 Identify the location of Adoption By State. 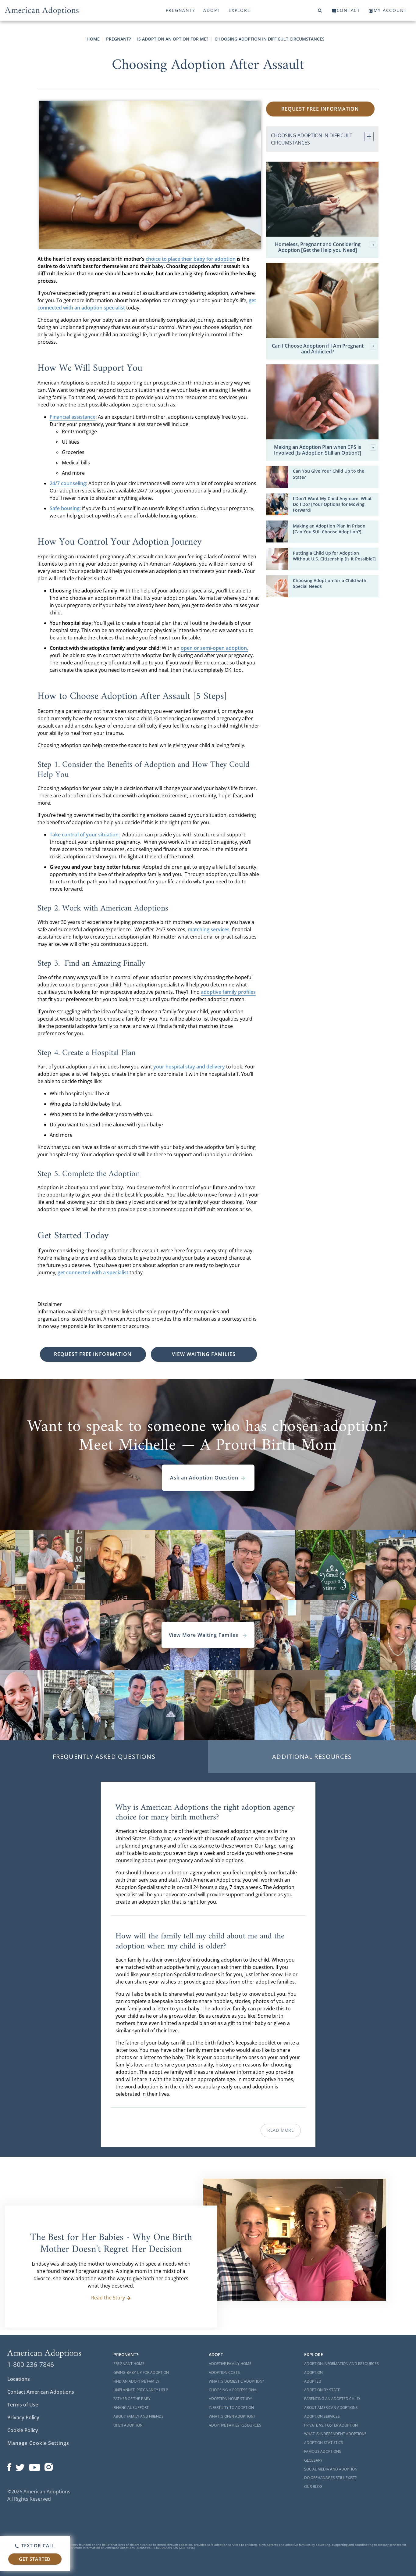
(322, 2389).